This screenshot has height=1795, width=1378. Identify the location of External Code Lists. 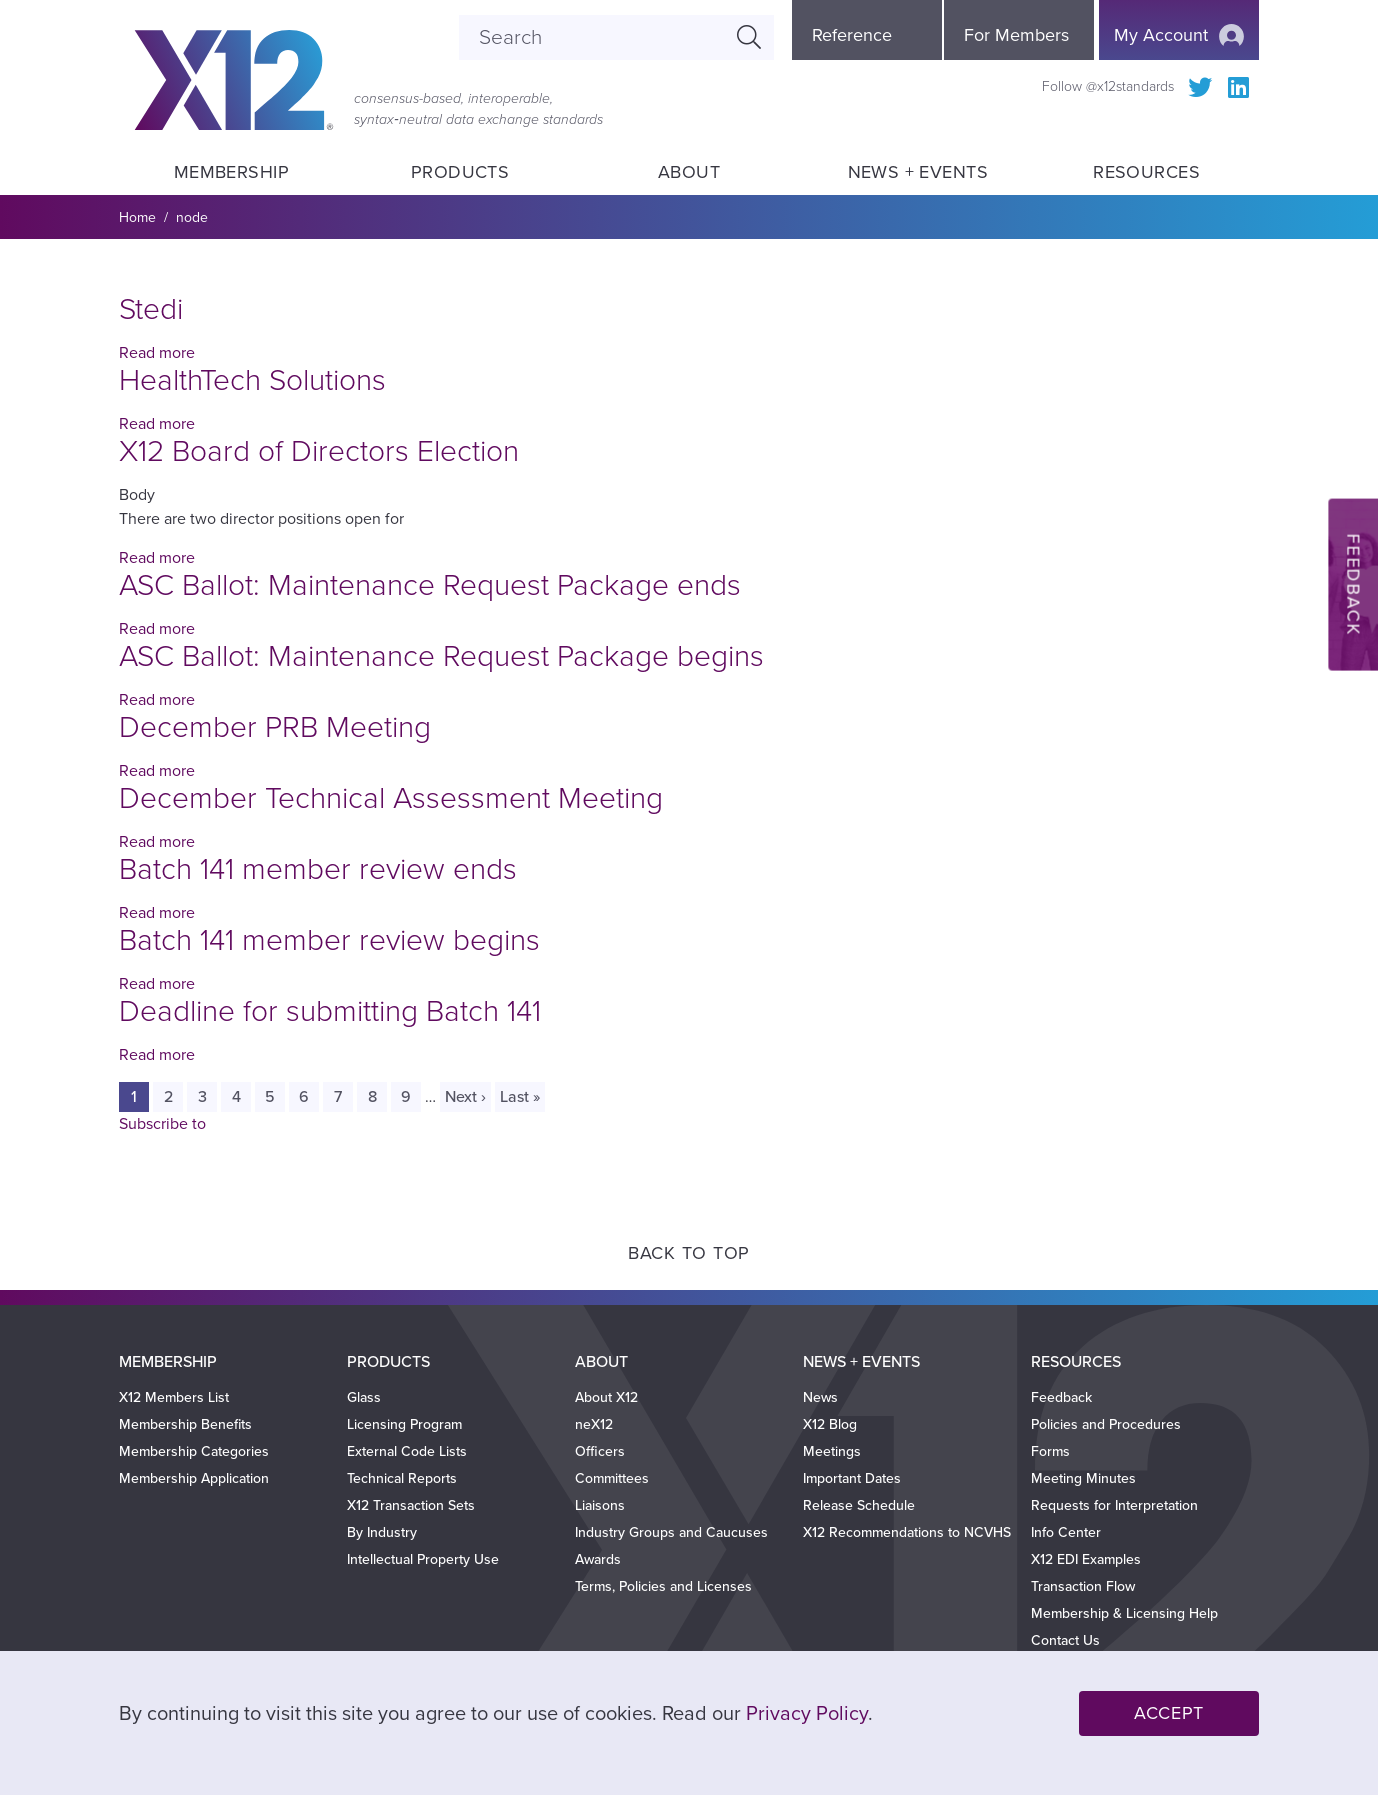
(407, 1451).